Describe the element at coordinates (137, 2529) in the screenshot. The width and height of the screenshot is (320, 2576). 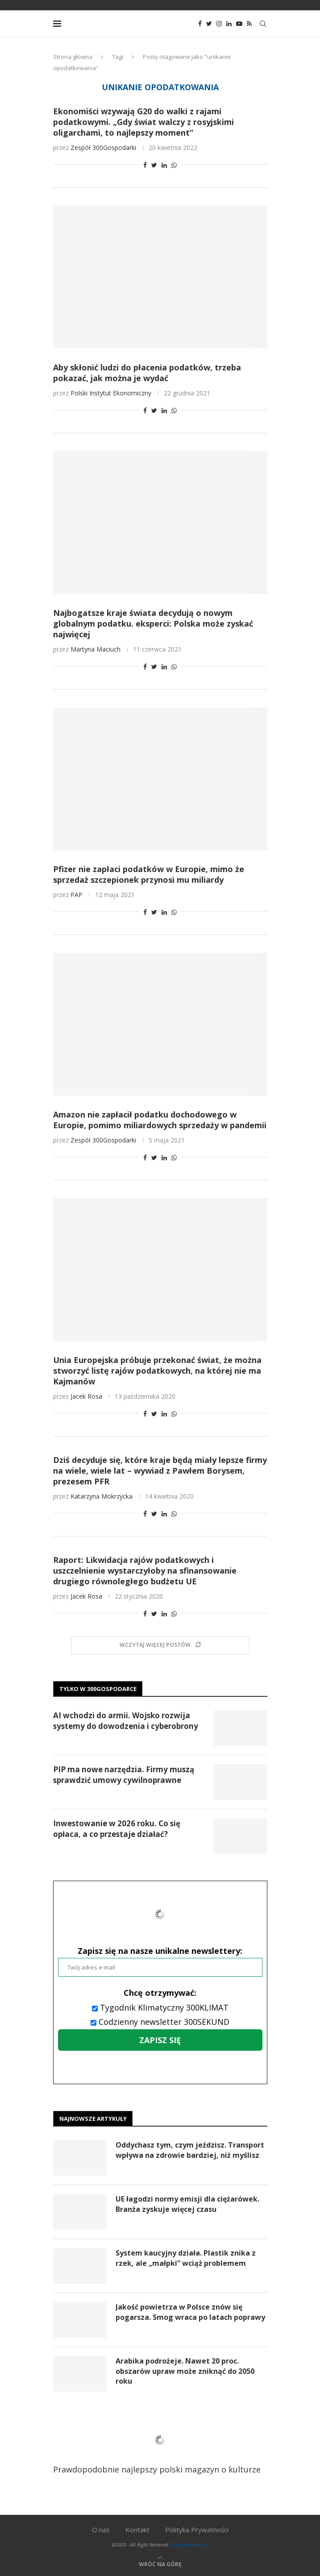
I see `Kontakt` at that location.